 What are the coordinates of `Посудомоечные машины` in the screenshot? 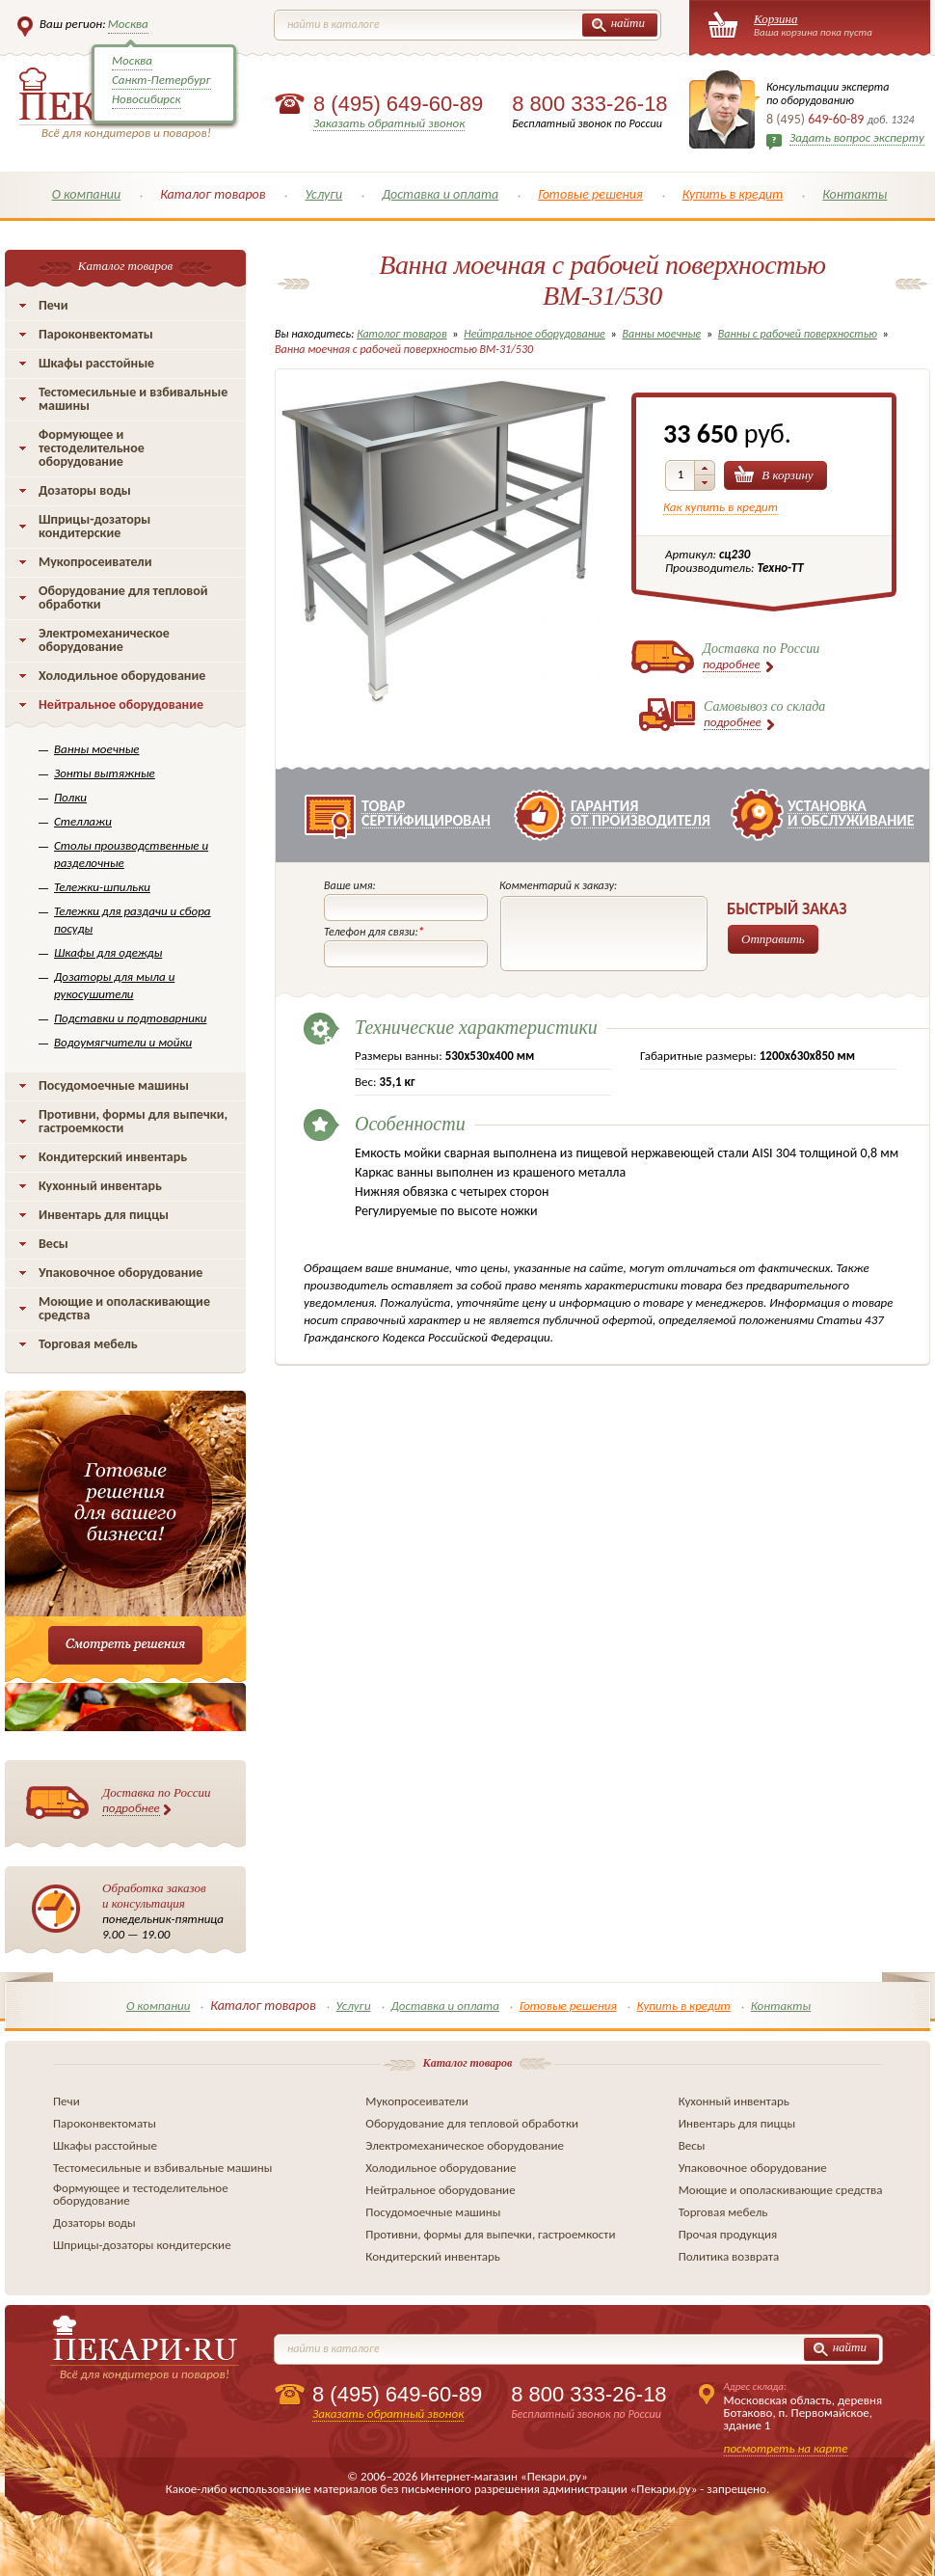 It's located at (114, 1085).